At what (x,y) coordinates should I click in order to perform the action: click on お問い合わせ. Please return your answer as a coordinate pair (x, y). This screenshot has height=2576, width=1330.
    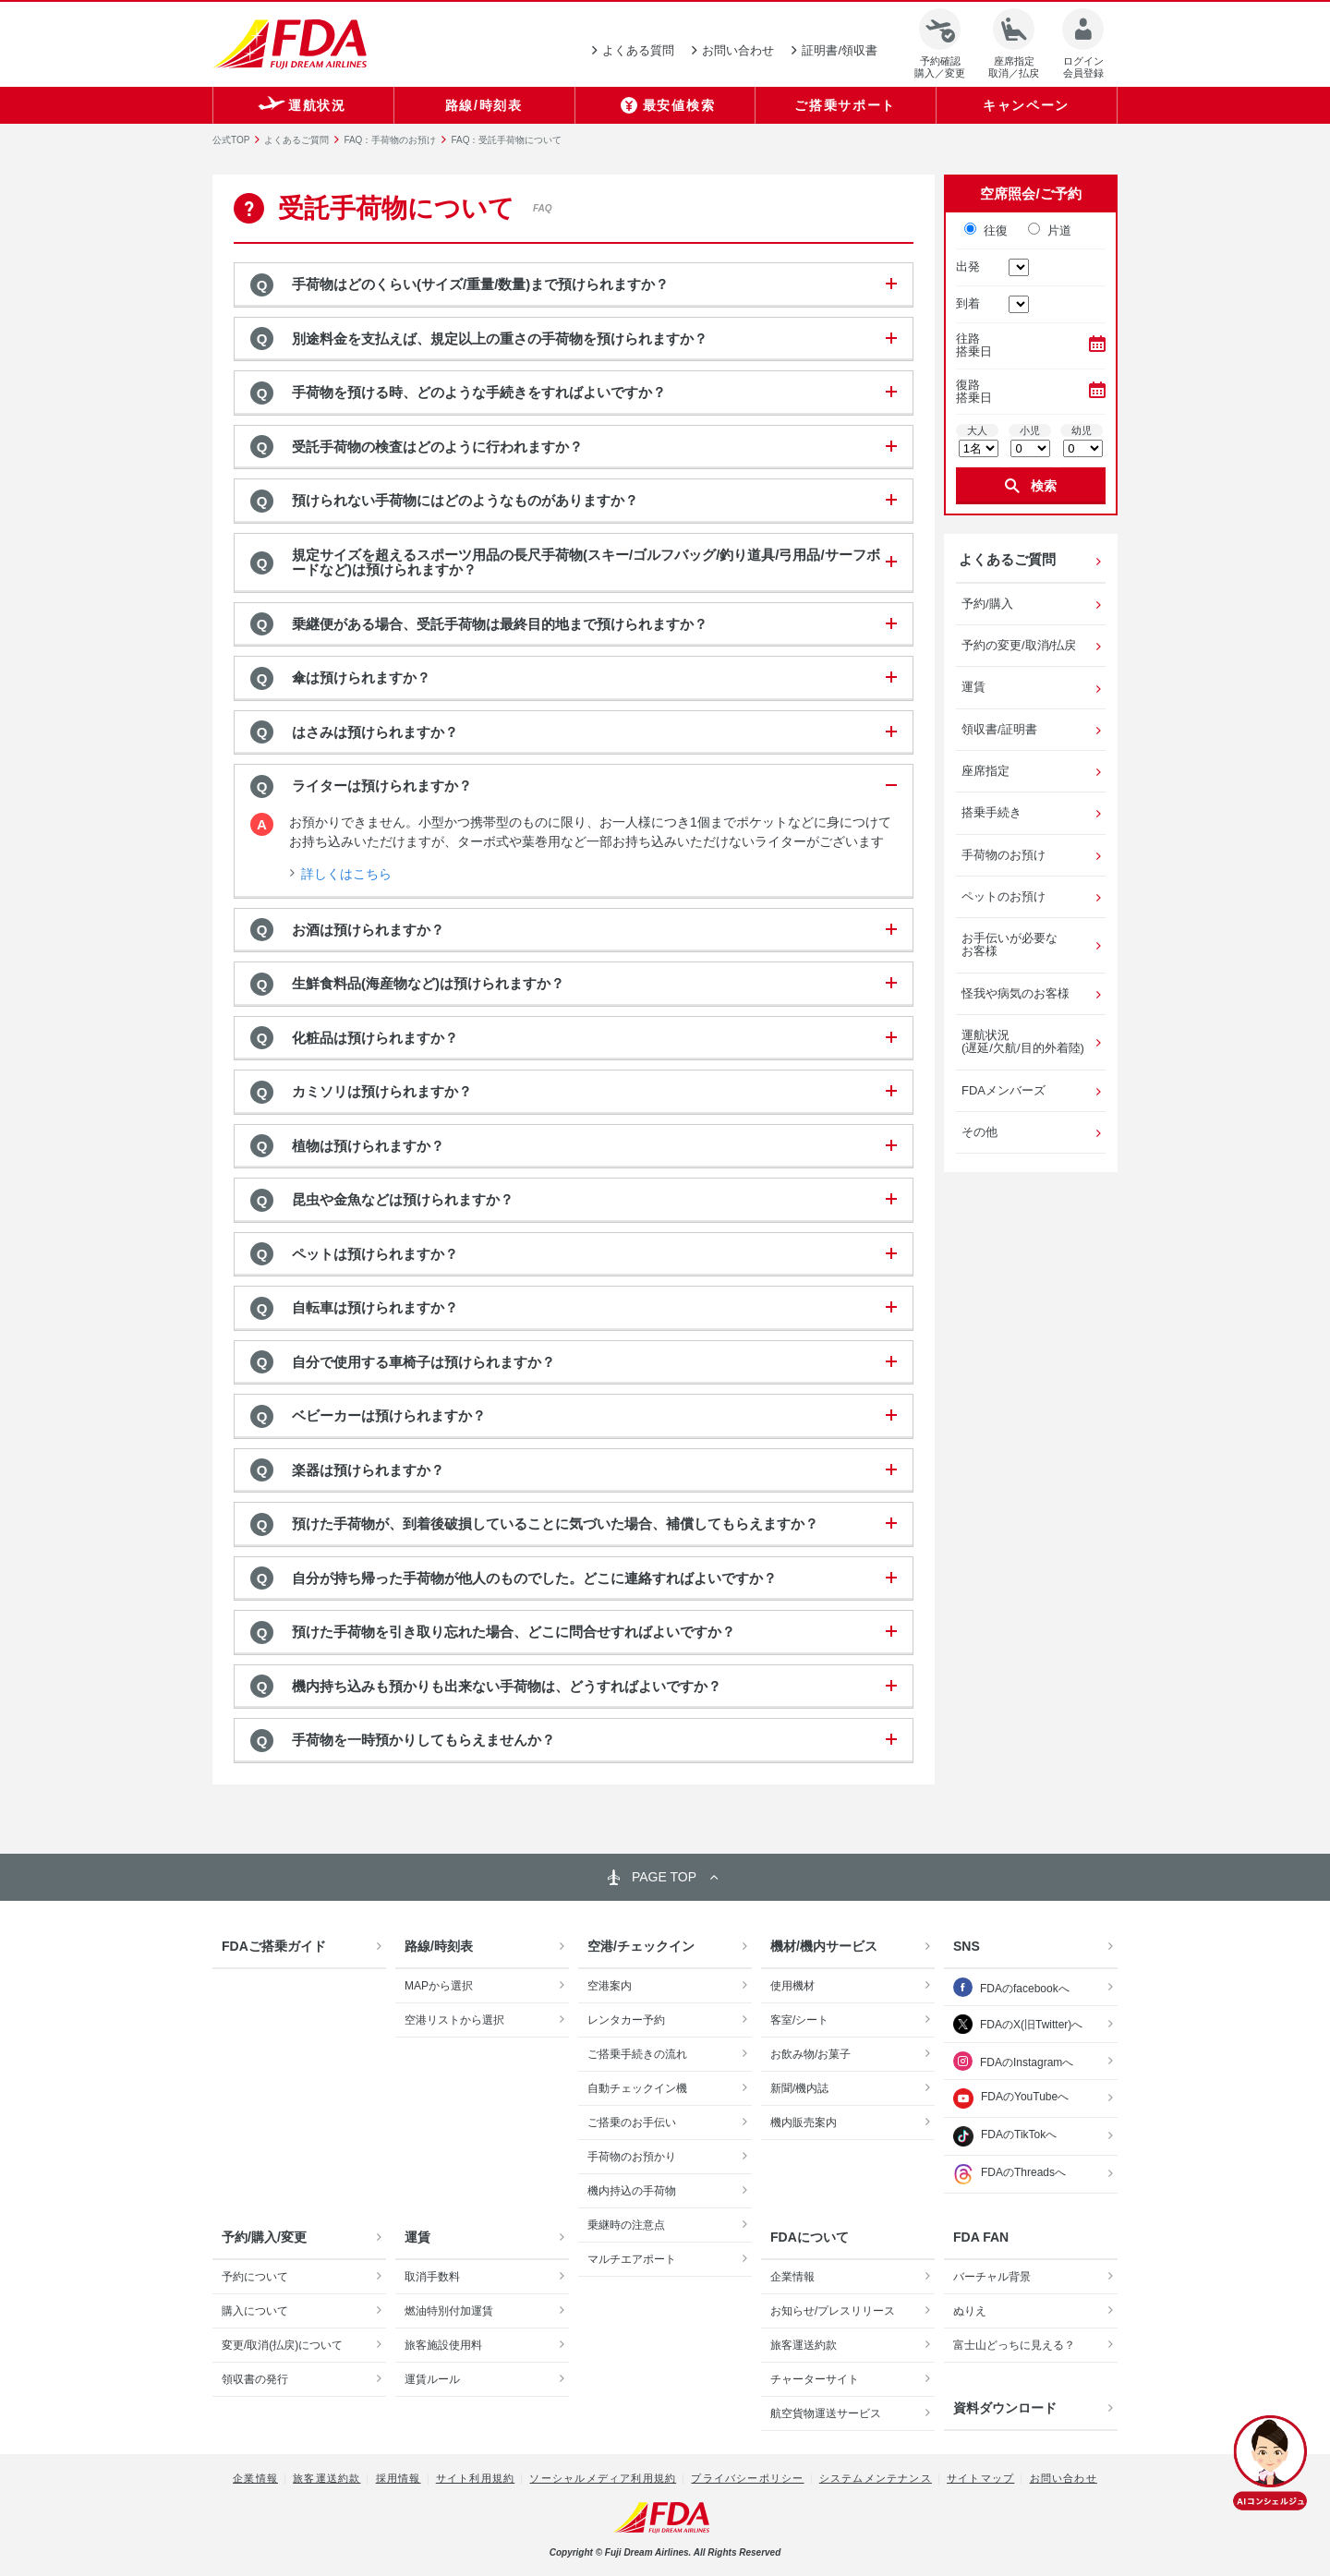
    Looking at the image, I should click on (1063, 2478).